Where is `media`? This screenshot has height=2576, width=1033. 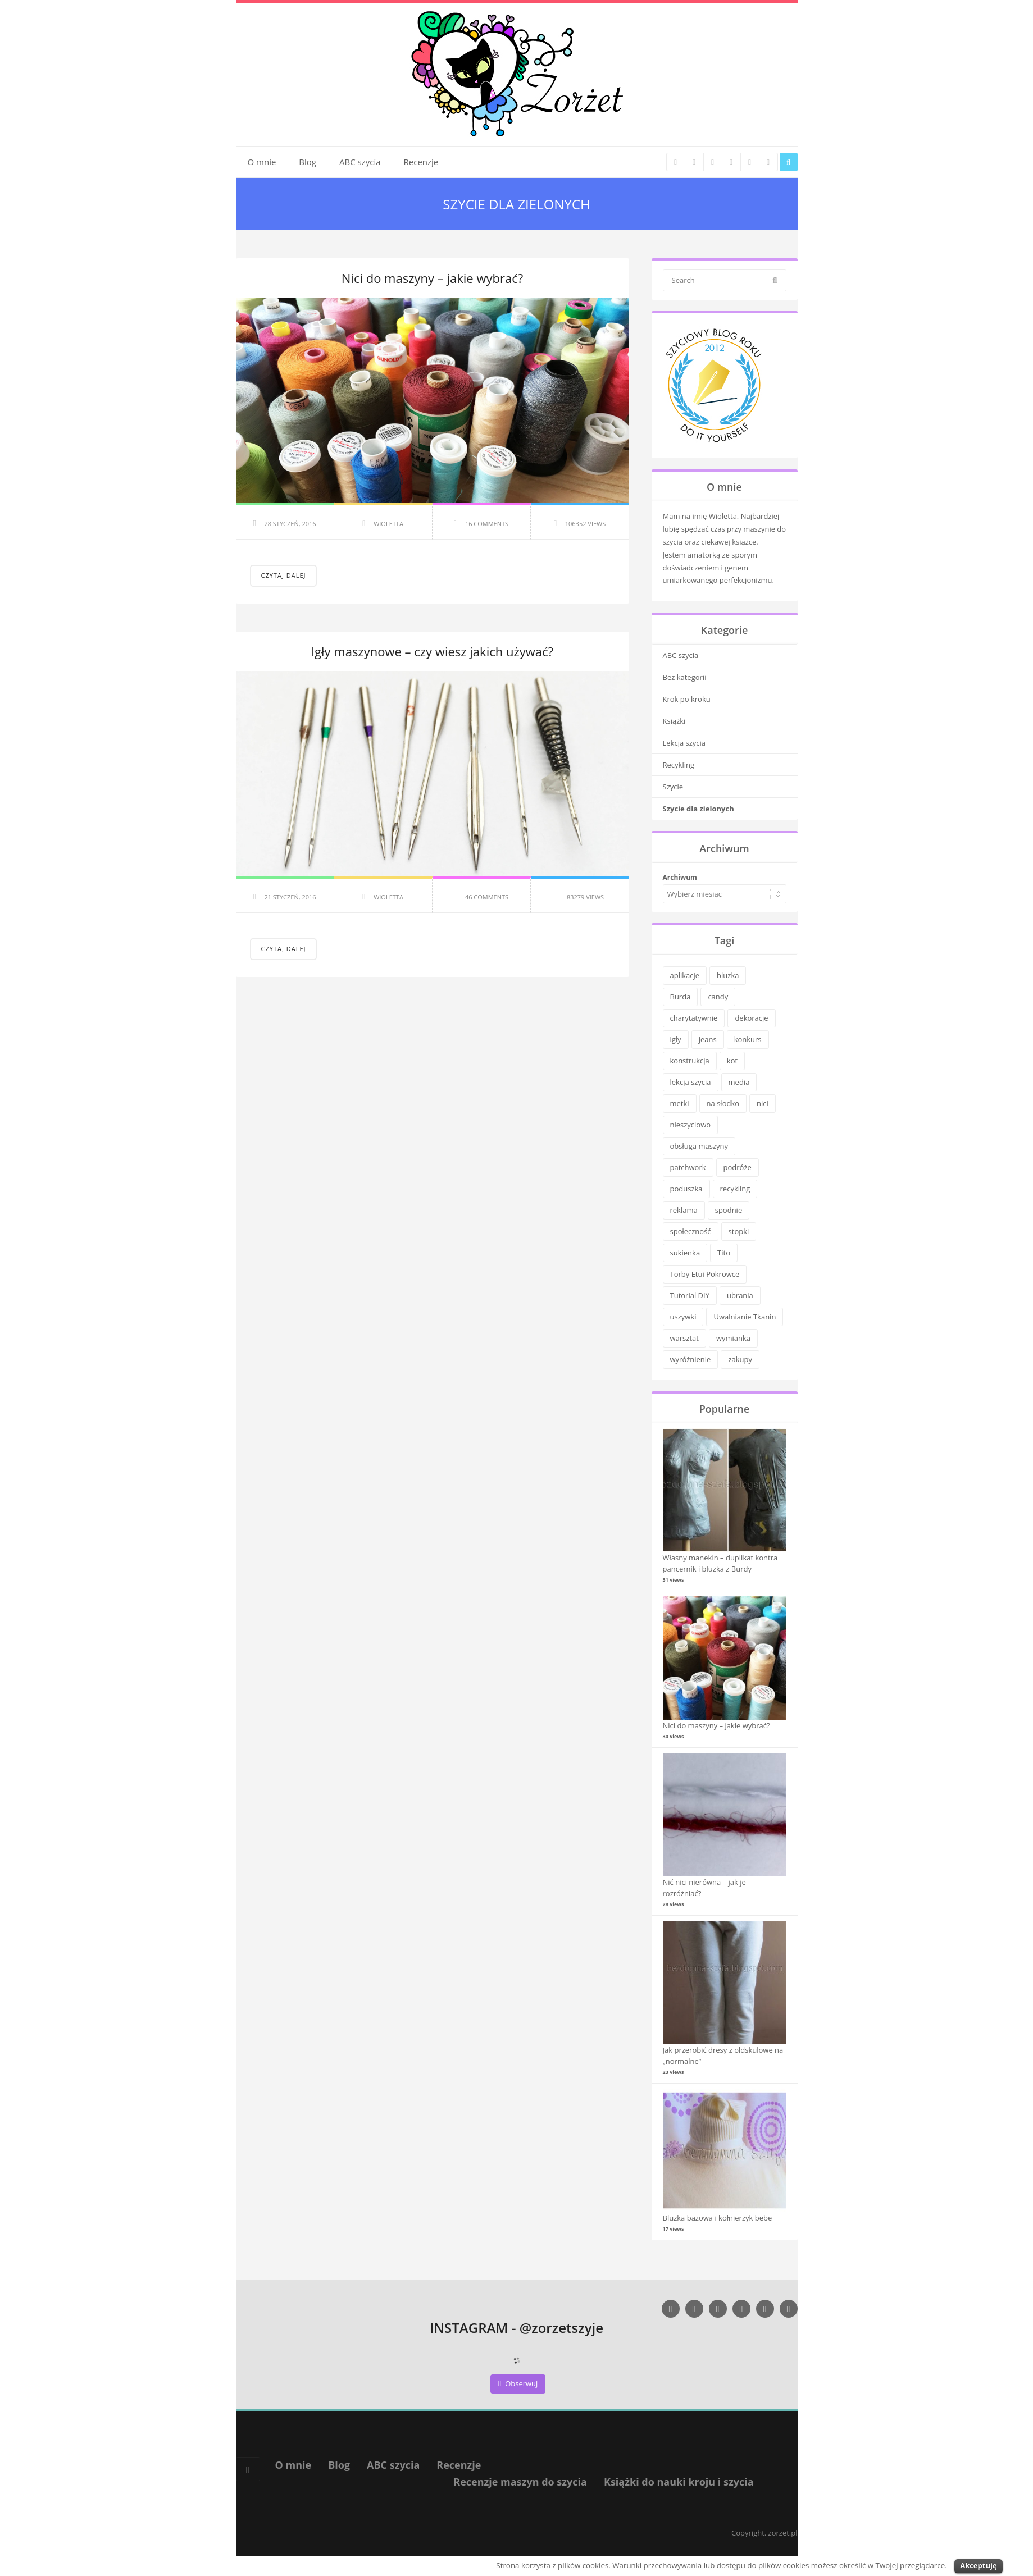 media is located at coordinates (739, 1082).